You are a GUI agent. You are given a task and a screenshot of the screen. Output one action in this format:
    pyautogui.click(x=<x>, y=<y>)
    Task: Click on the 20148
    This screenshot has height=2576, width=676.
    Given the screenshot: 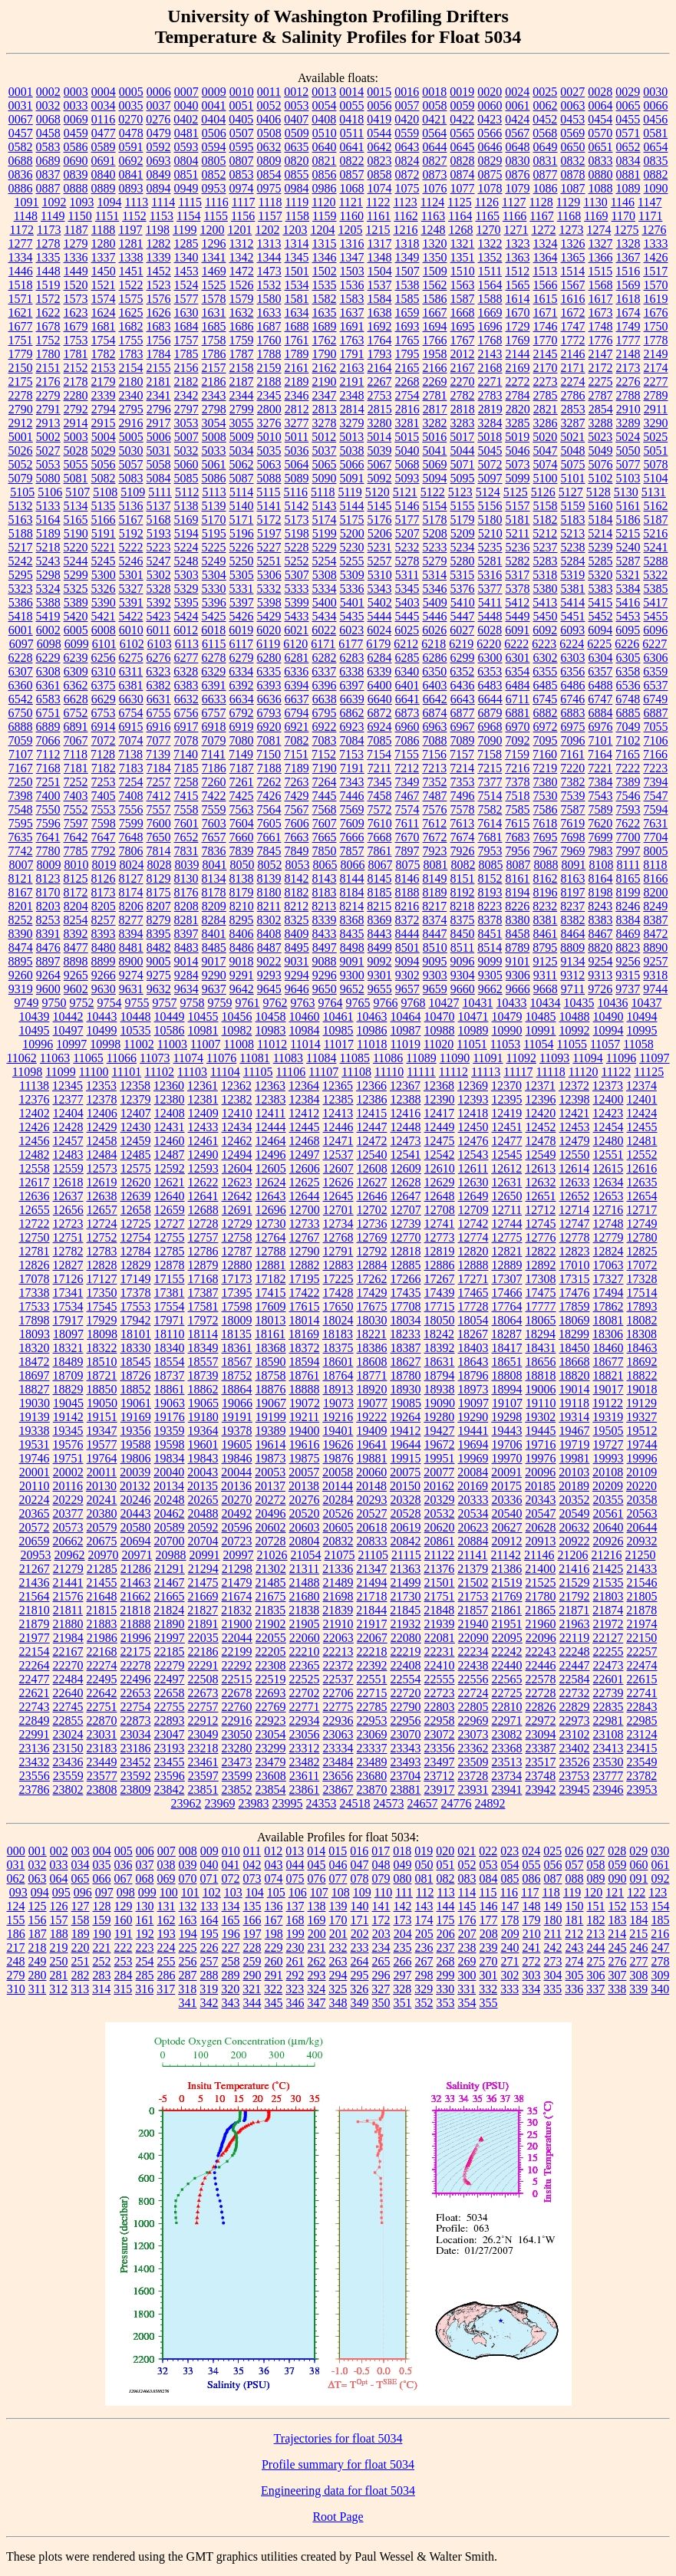 What is the action you would take?
    pyautogui.click(x=371, y=1485)
    